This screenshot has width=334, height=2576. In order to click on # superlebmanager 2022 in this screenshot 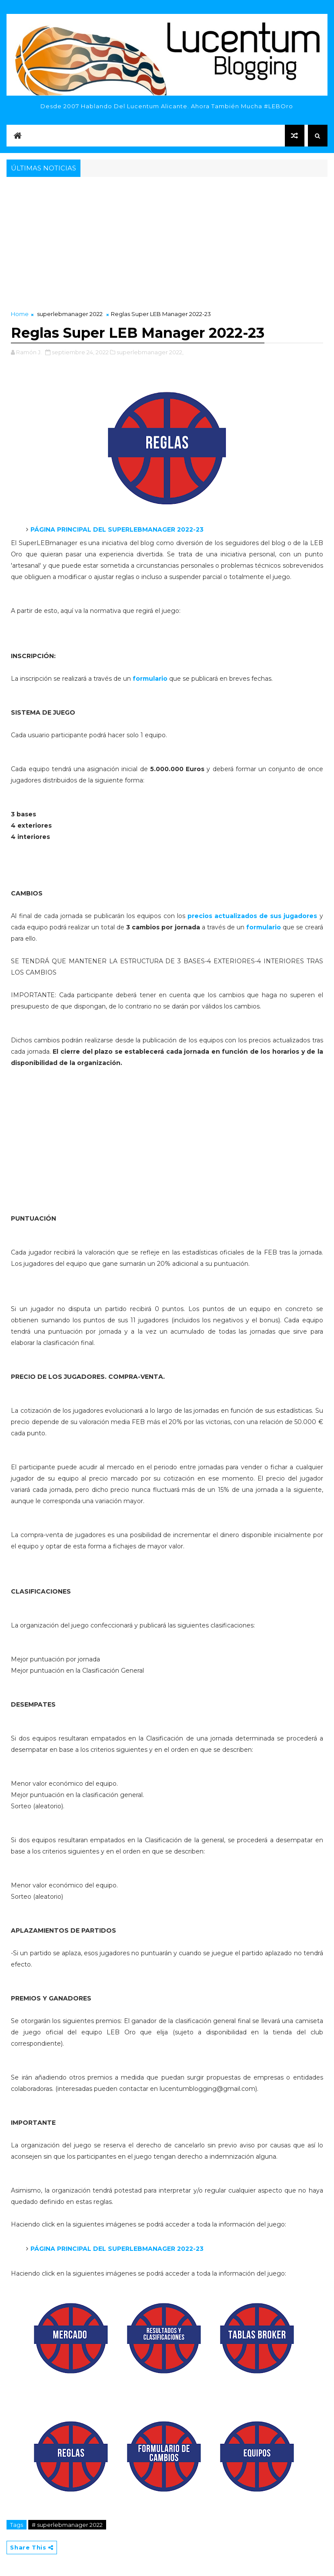, I will do `click(67, 2524)`.